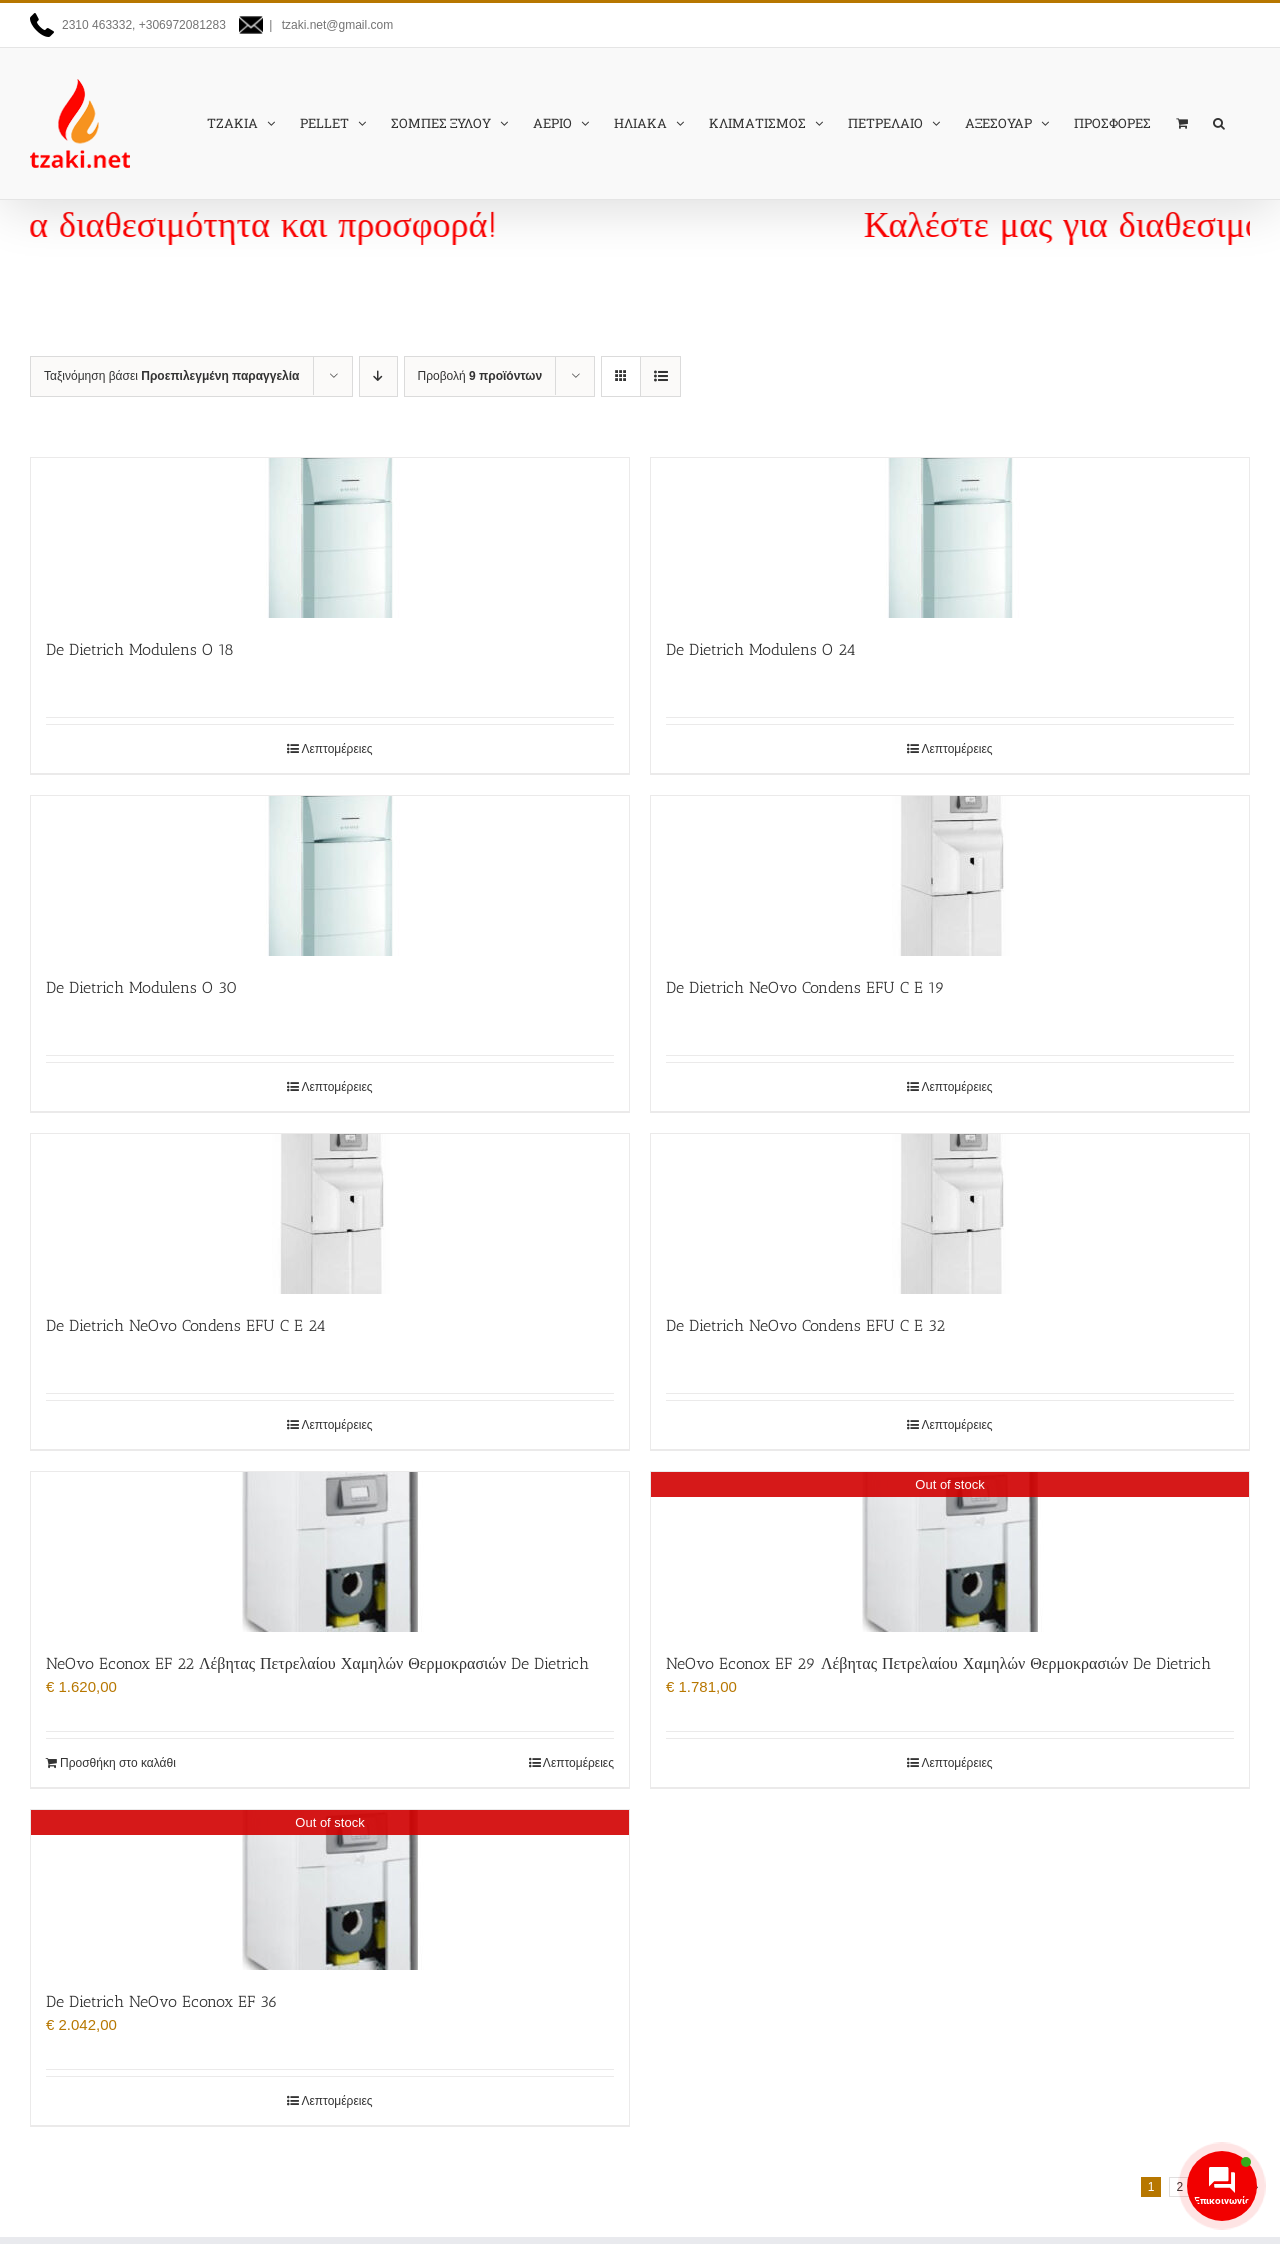  What do you see at coordinates (162, 2001) in the screenshot?
I see `De Dietrich NeOvo Econox EF 36` at bounding box center [162, 2001].